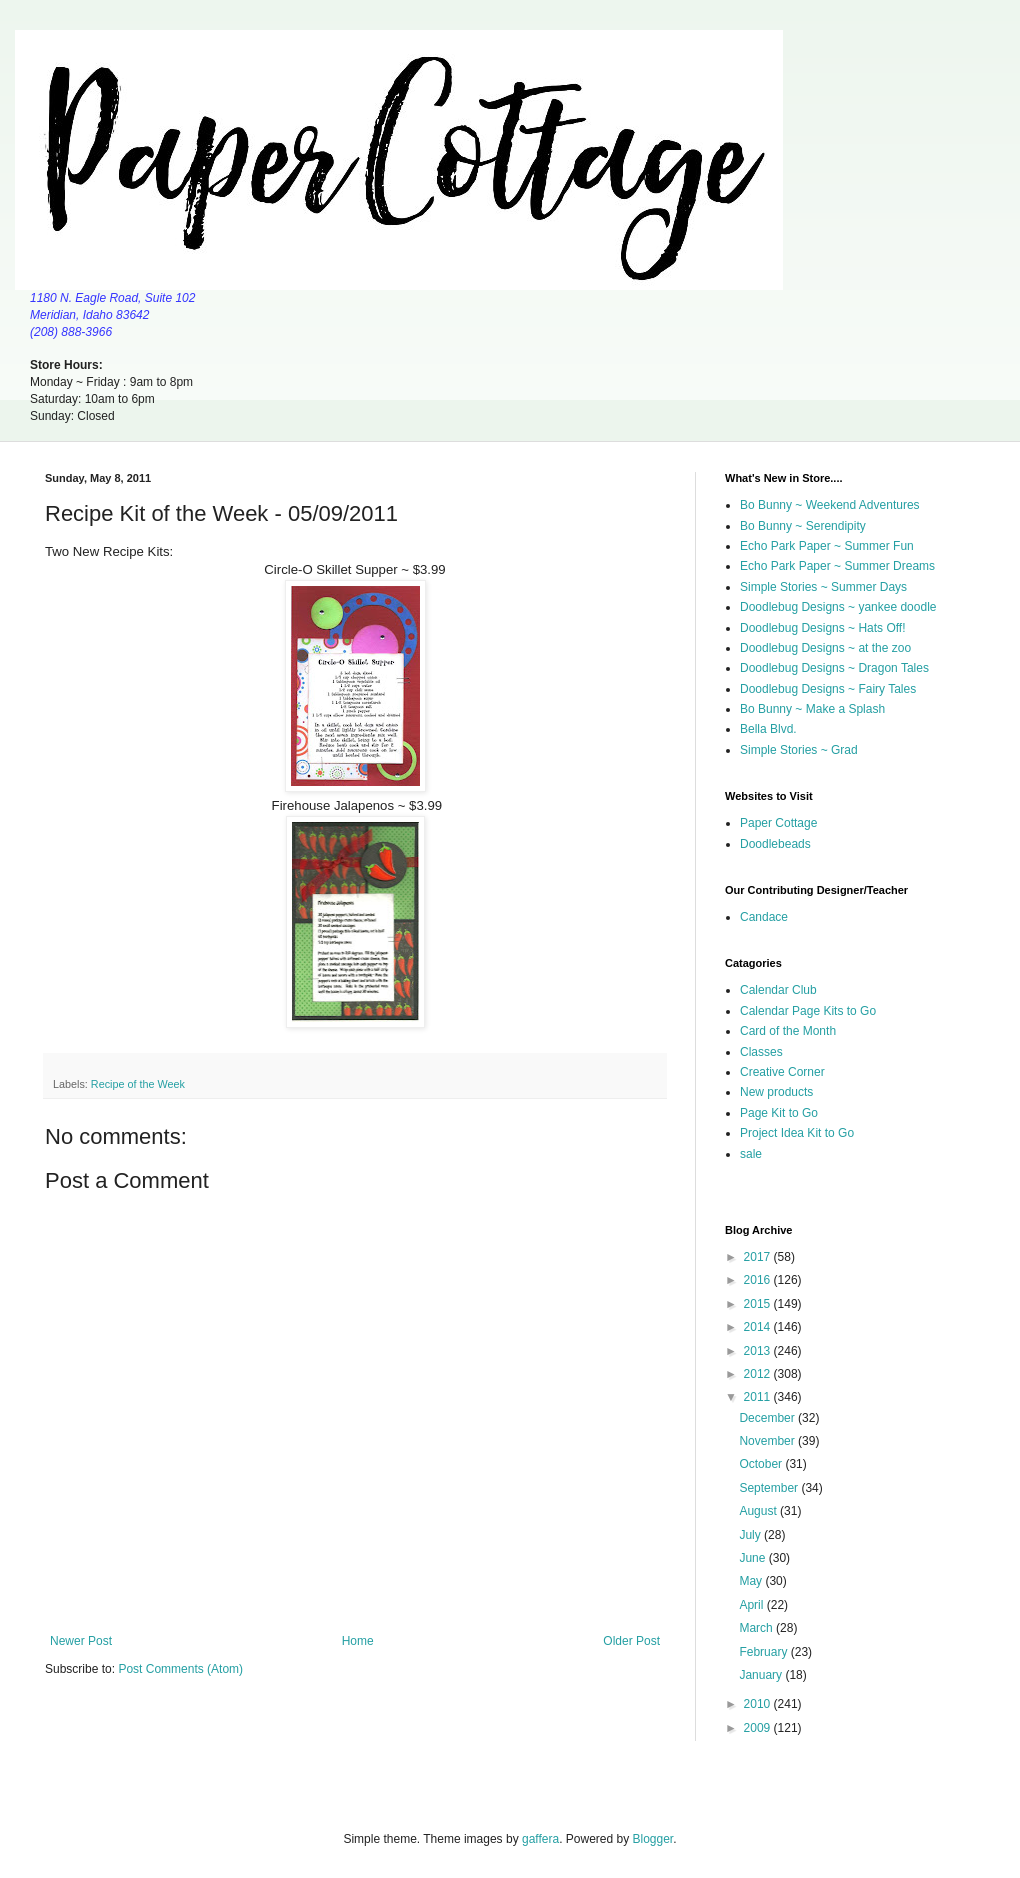 This screenshot has width=1020, height=1878. Describe the element at coordinates (540, 1839) in the screenshot. I see `gaffera` at that location.